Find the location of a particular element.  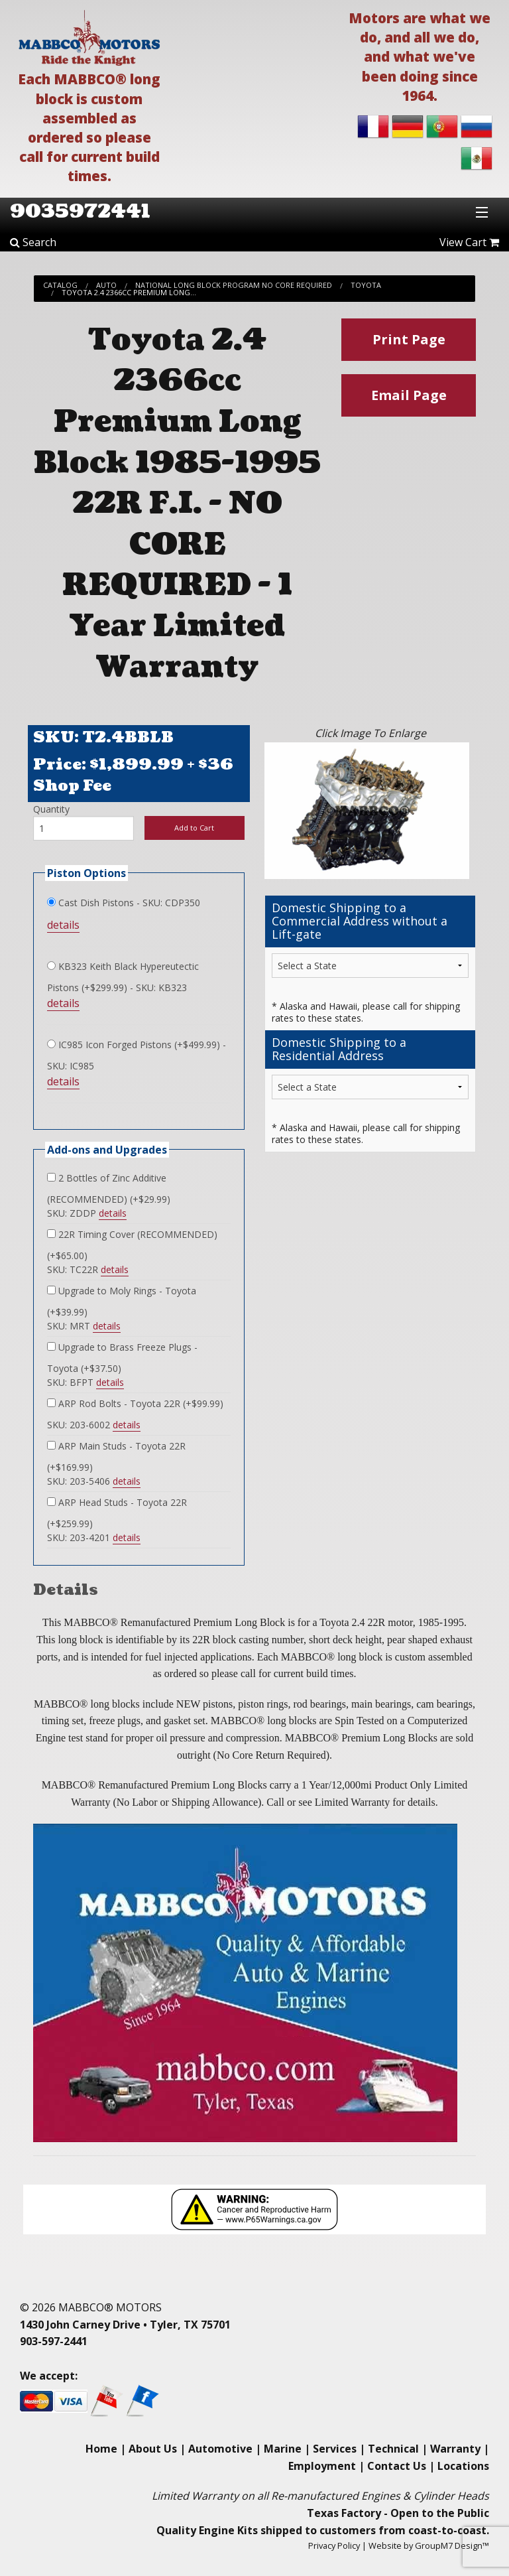

SKU: 203-4201 is located at coordinates (94, 1537).